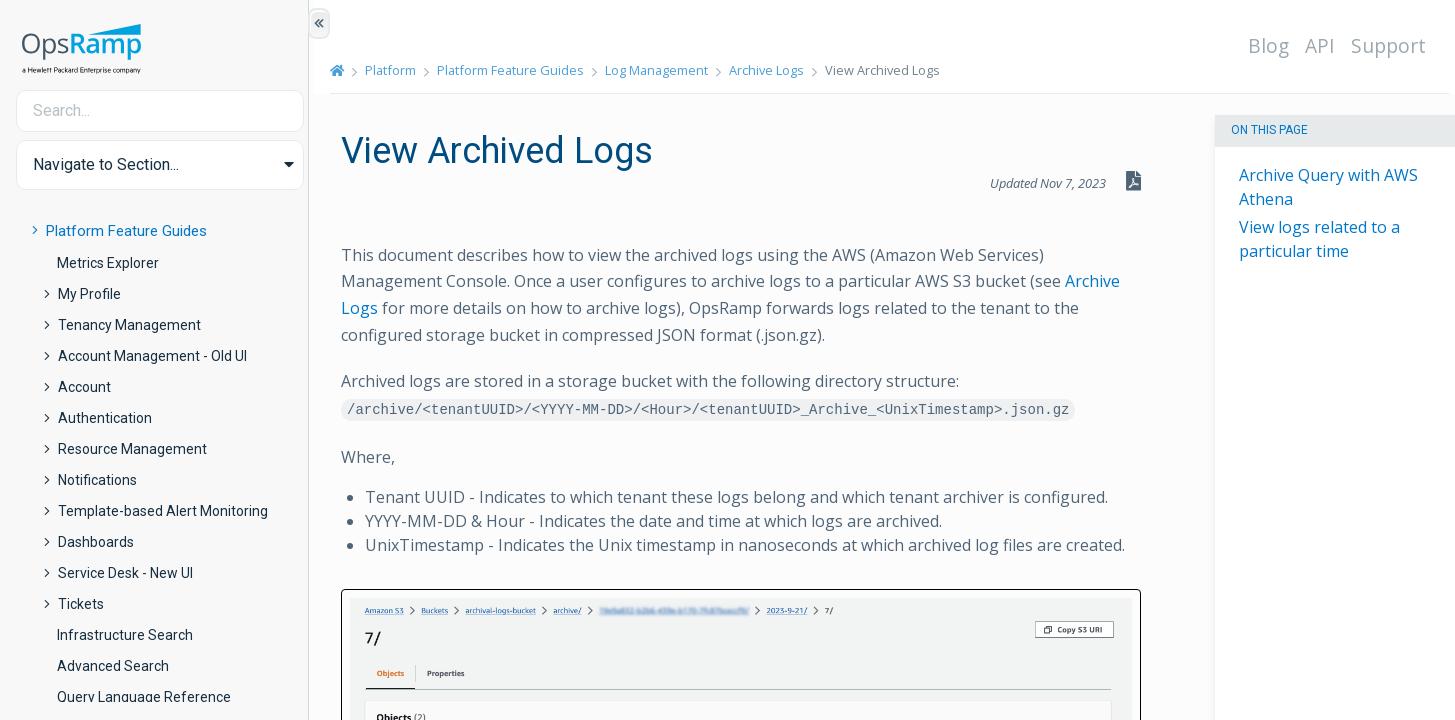 Image resolution: width=1455 pixels, height=720 pixels. What do you see at coordinates (106, 164) in the screenshot?
I see `Navigate to Section... [button]` at bounding box center [106, 164].